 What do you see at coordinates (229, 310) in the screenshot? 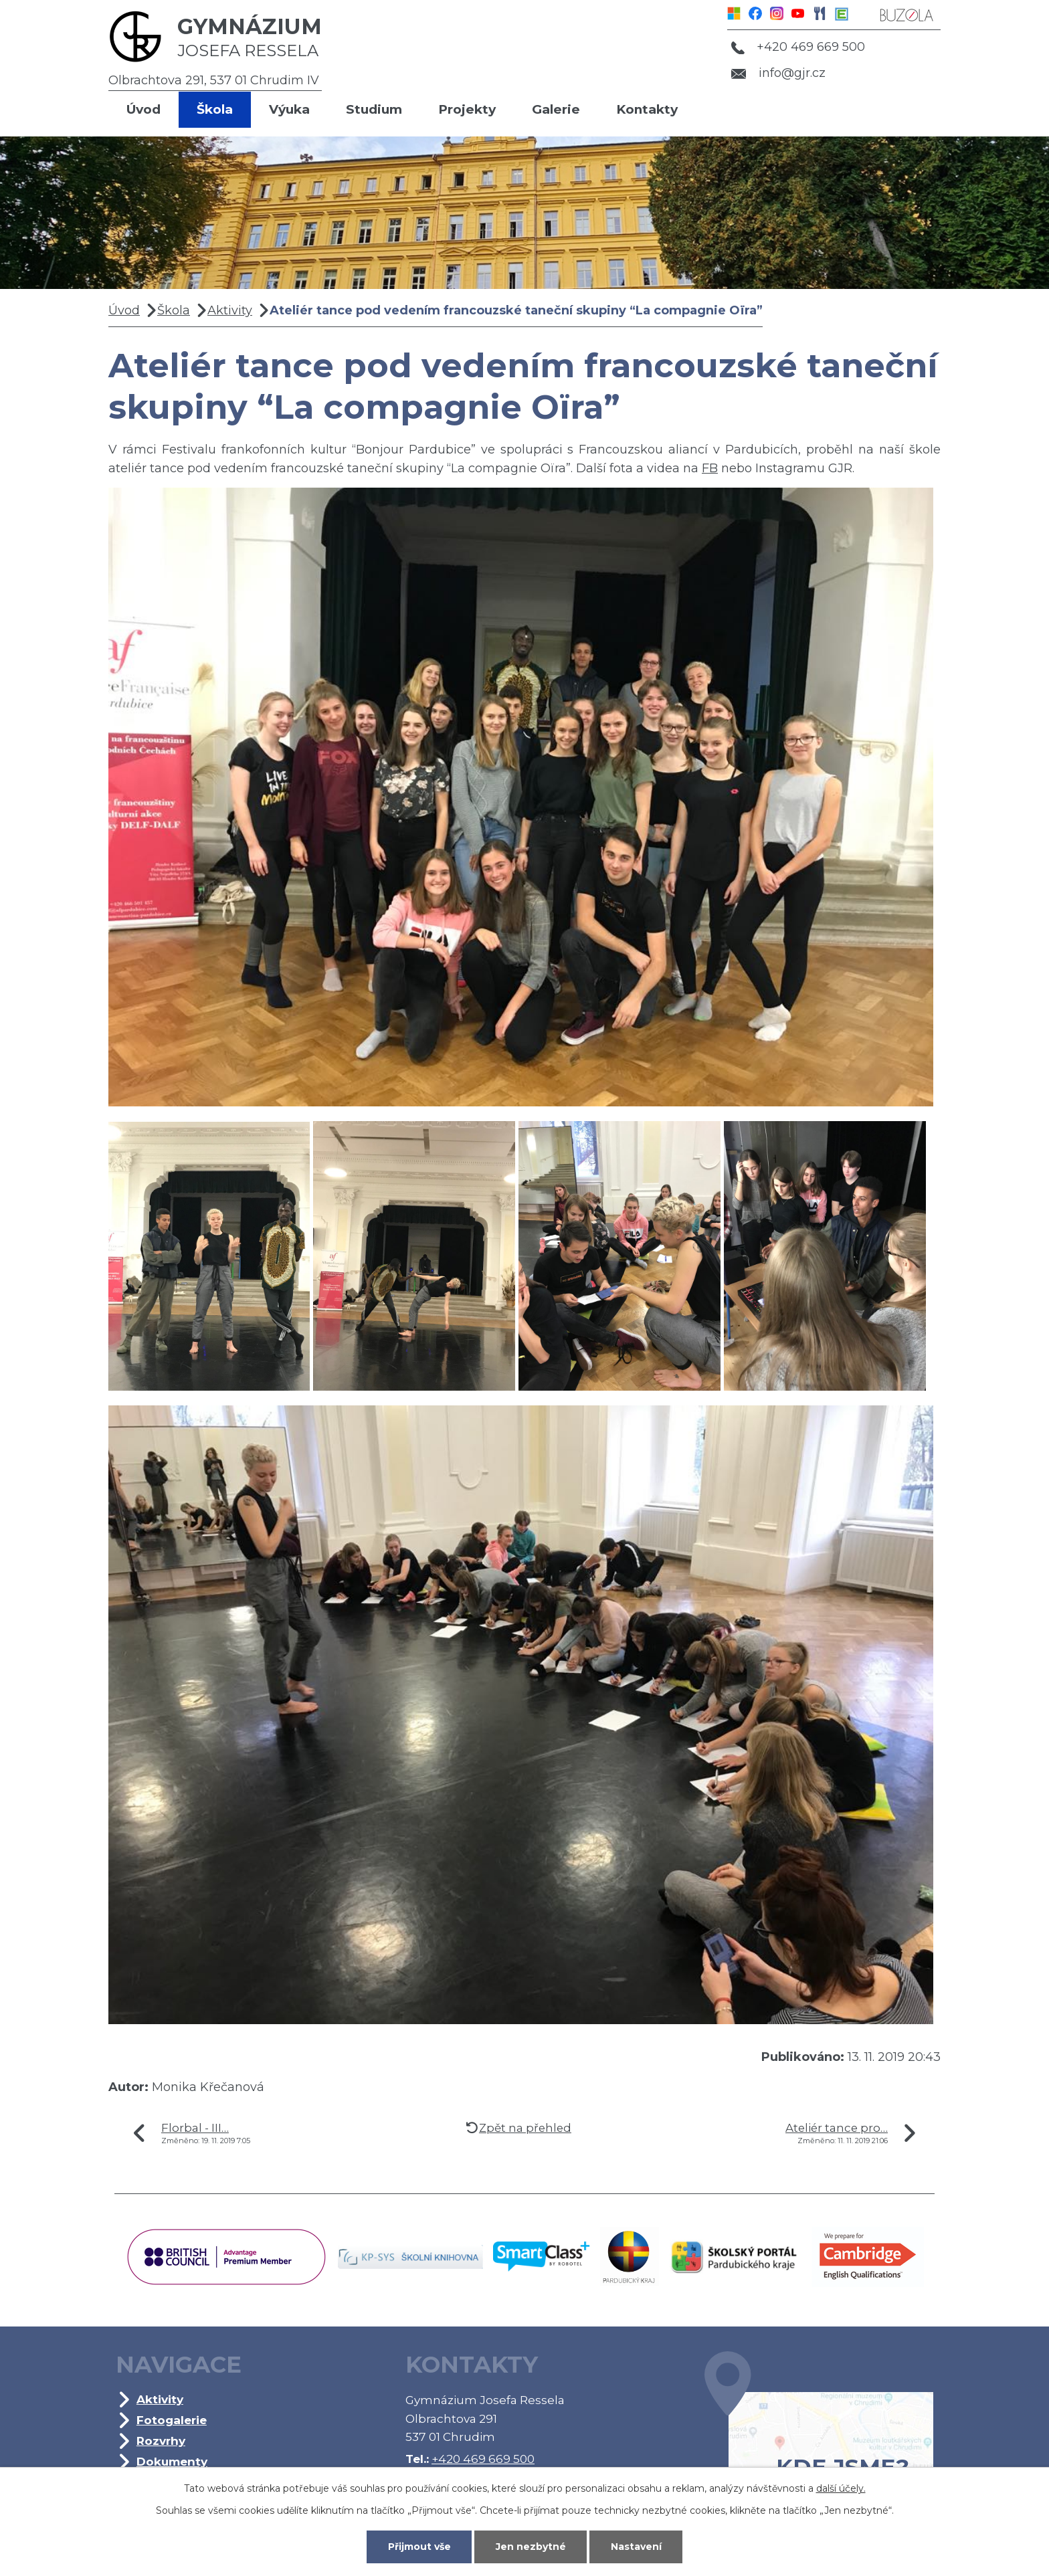
I see `Aktivity` at bounding box center [229, 310].